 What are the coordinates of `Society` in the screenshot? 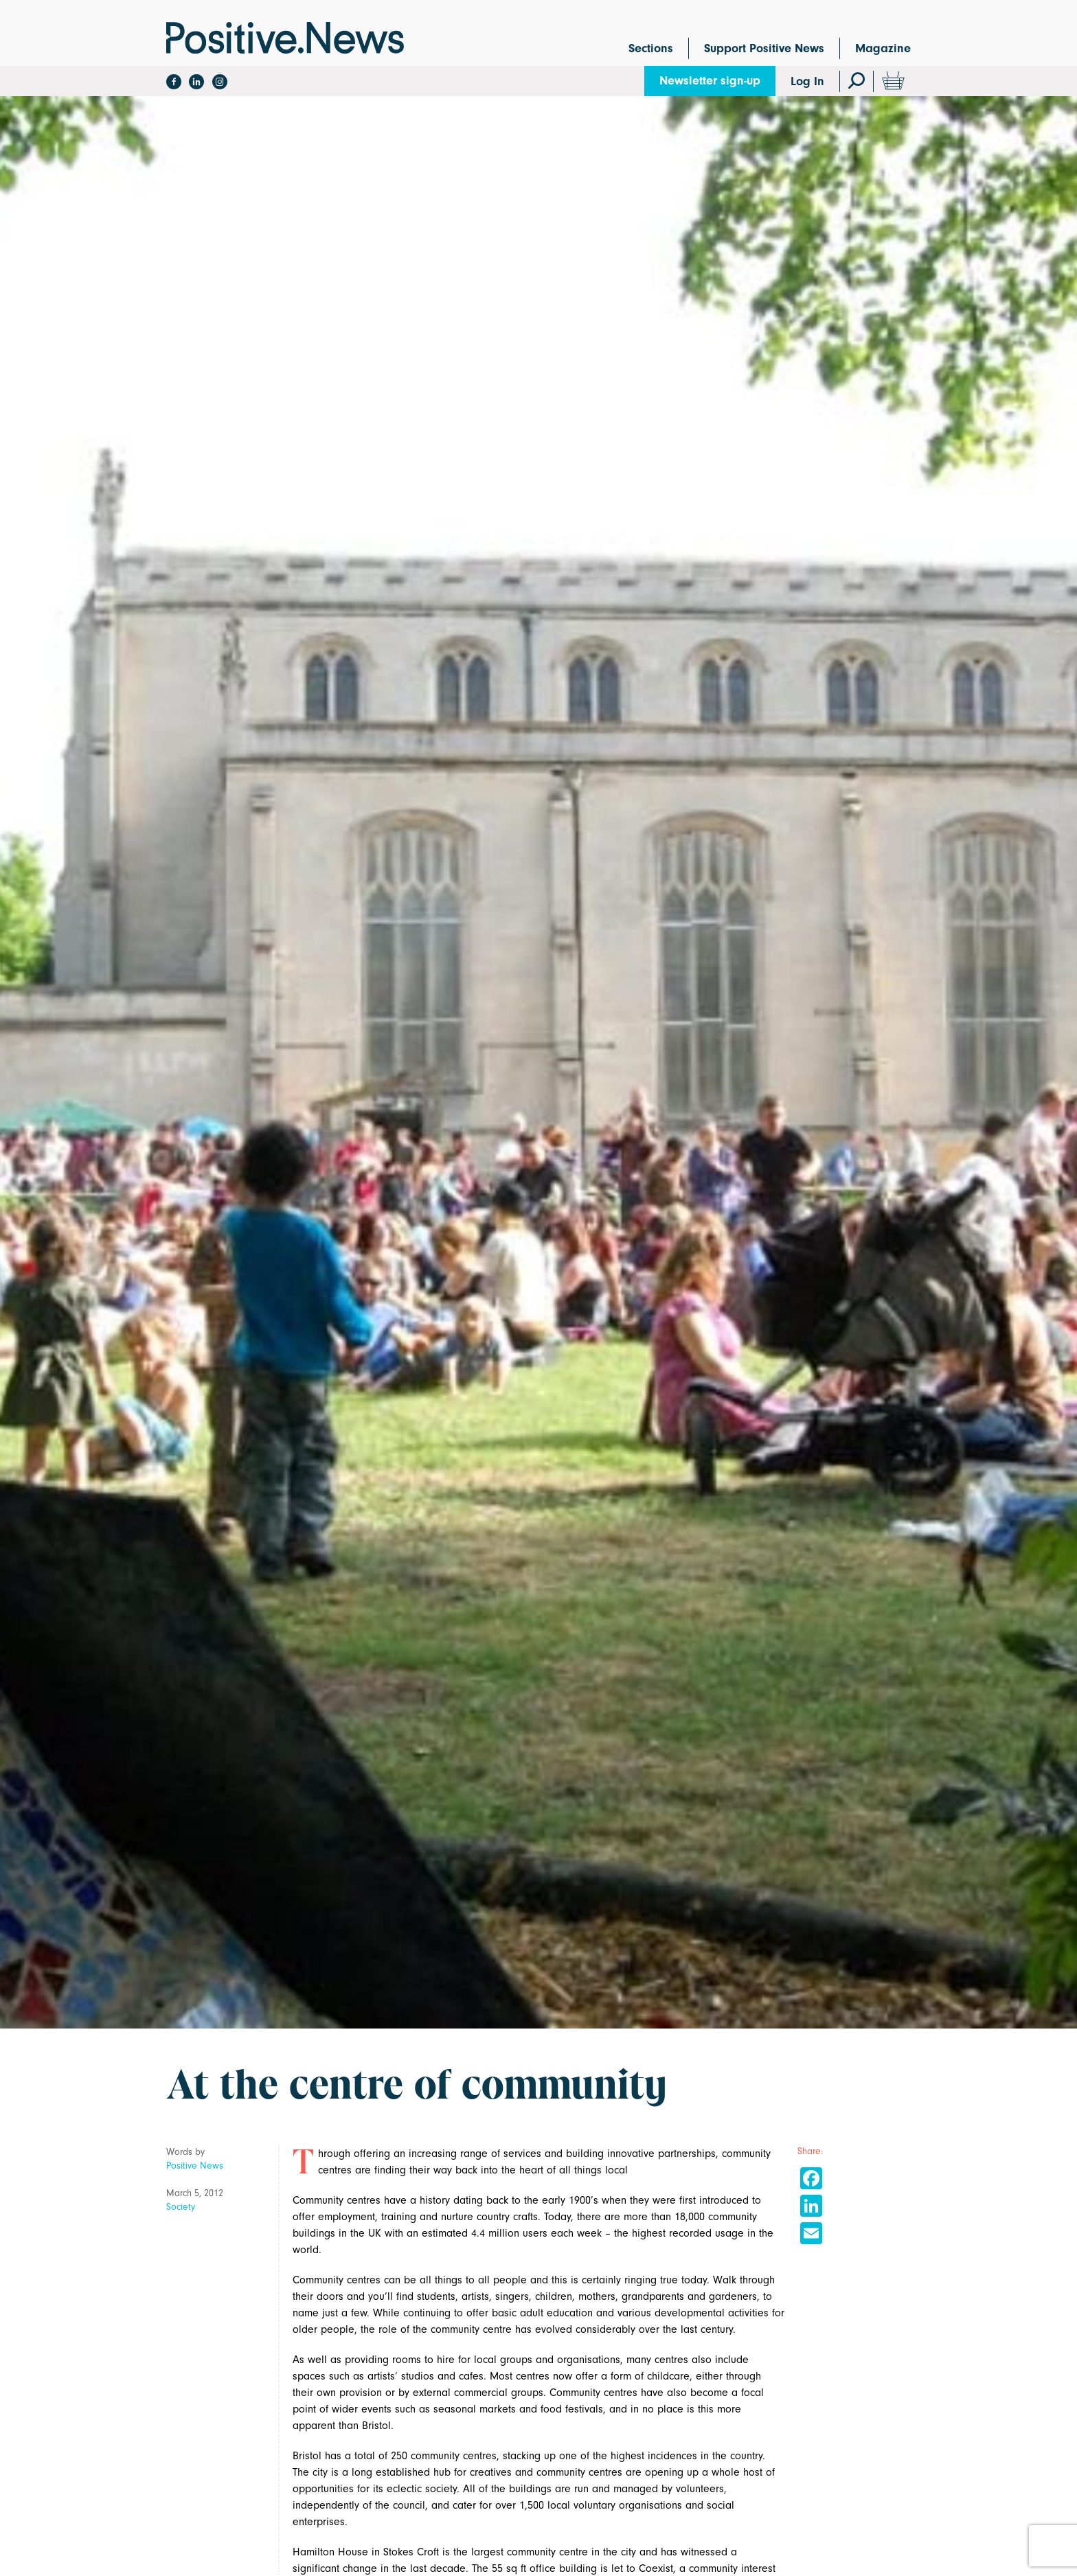 It's located at (180, 2207).